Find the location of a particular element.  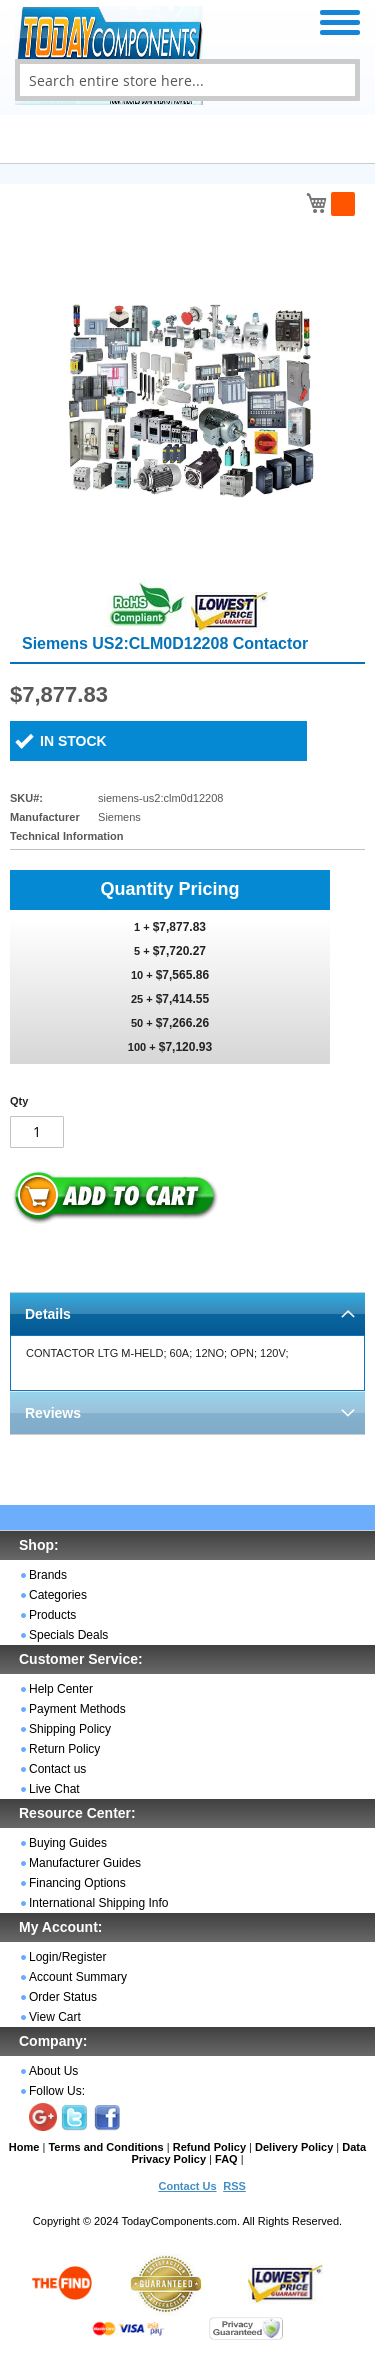

[tab] is located at coordinates (187, 1313).